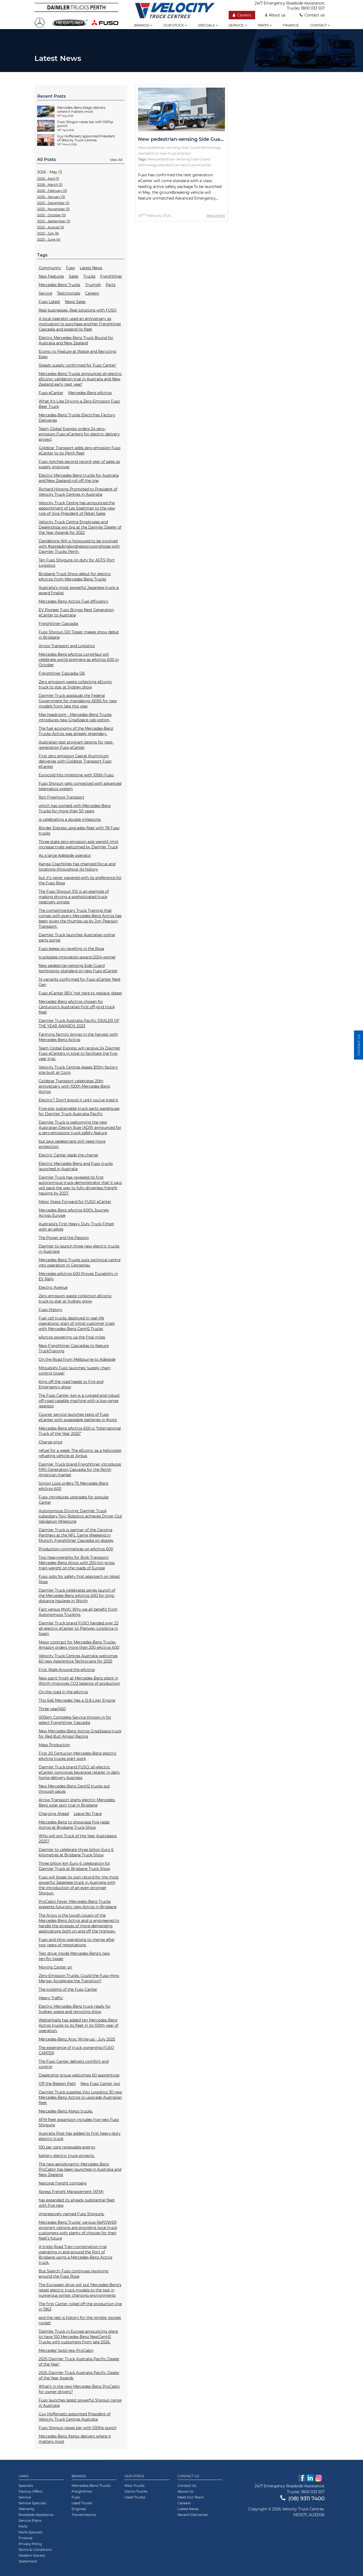 The width and height of the screenshot is (363, 2576). Describe the element at coordinates (61, 797) in the screenshot. I see `Ron Finemore Transport` at that location.